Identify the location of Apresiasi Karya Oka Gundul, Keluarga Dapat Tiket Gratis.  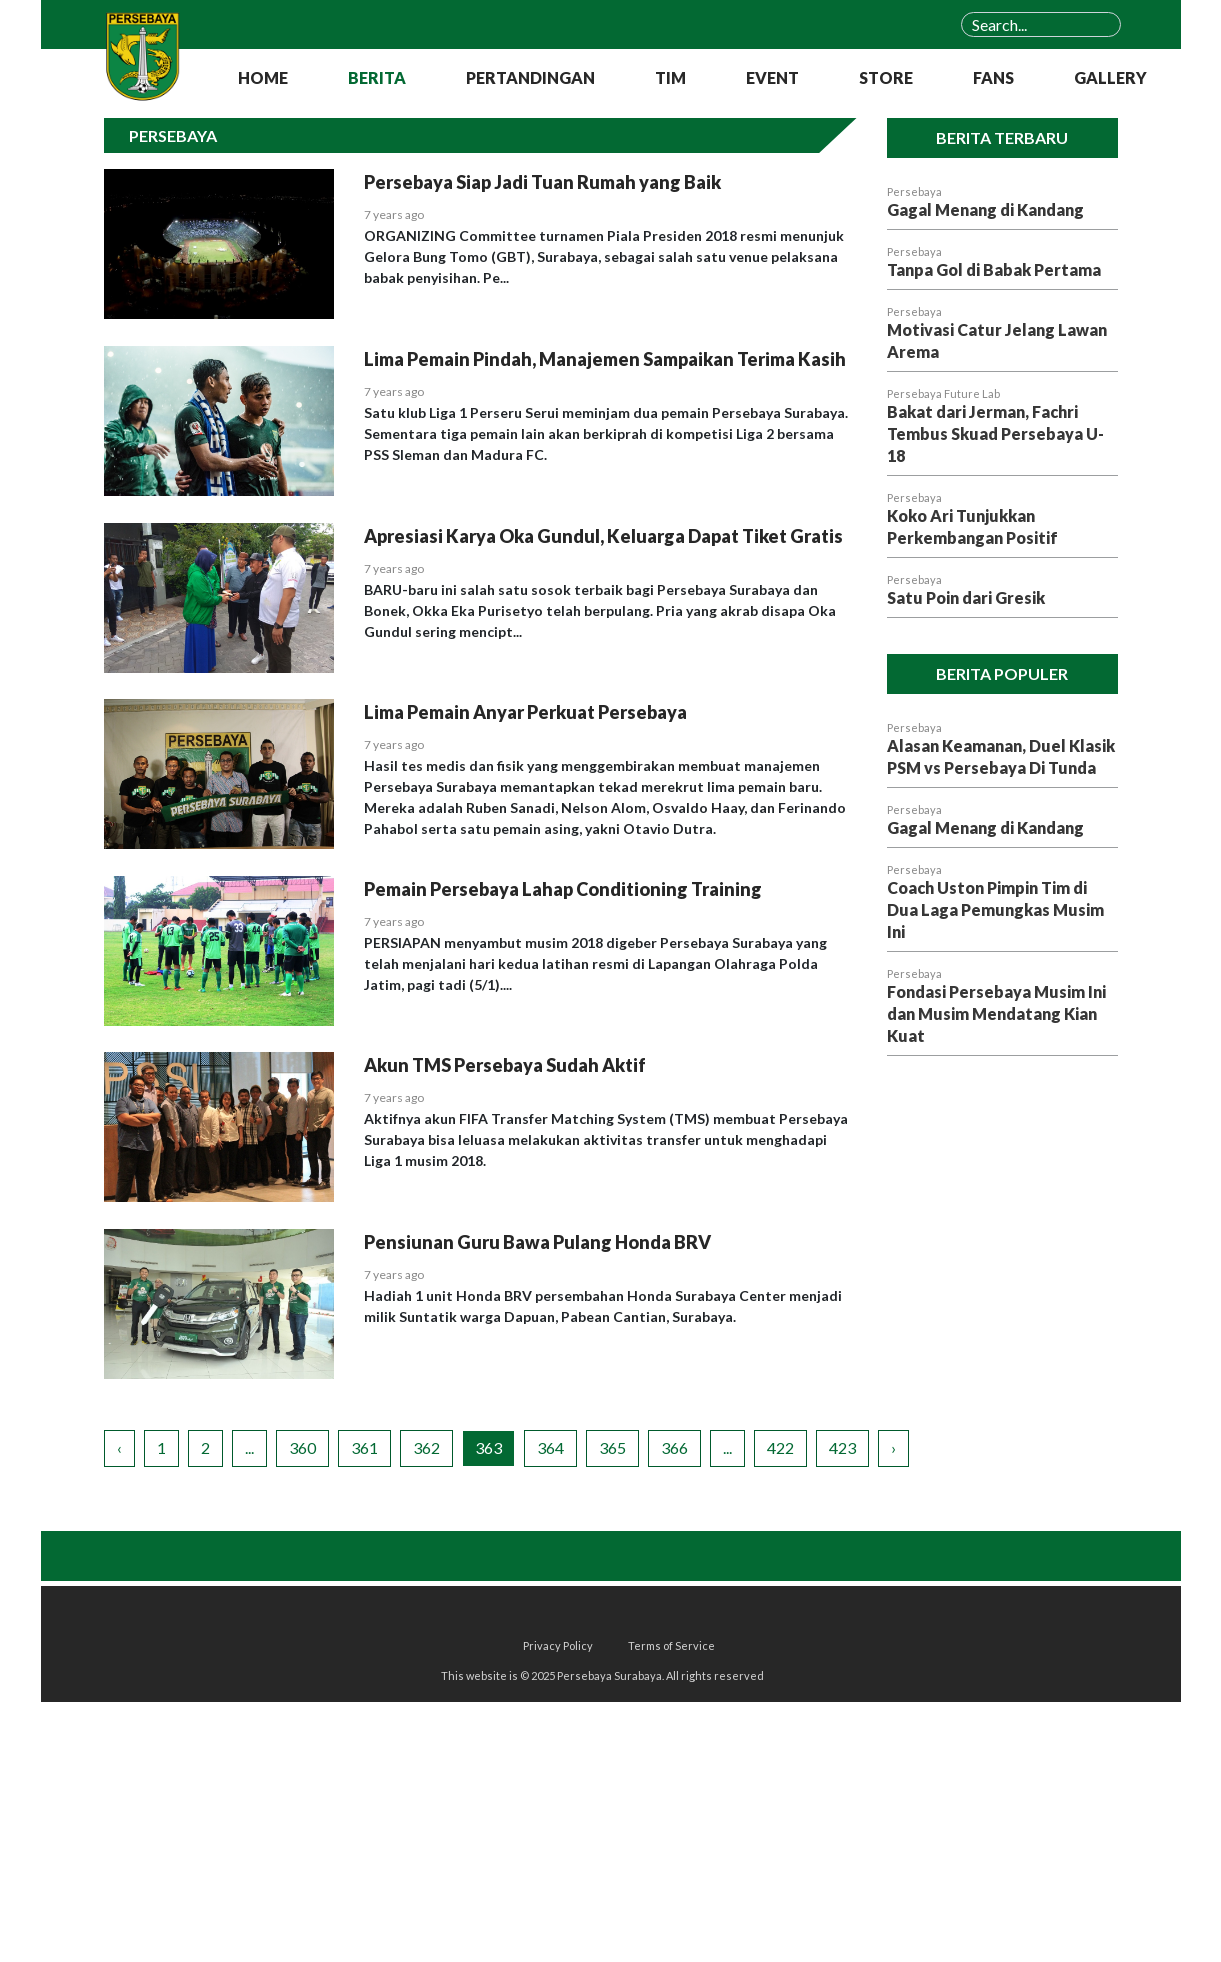
(603, 536).